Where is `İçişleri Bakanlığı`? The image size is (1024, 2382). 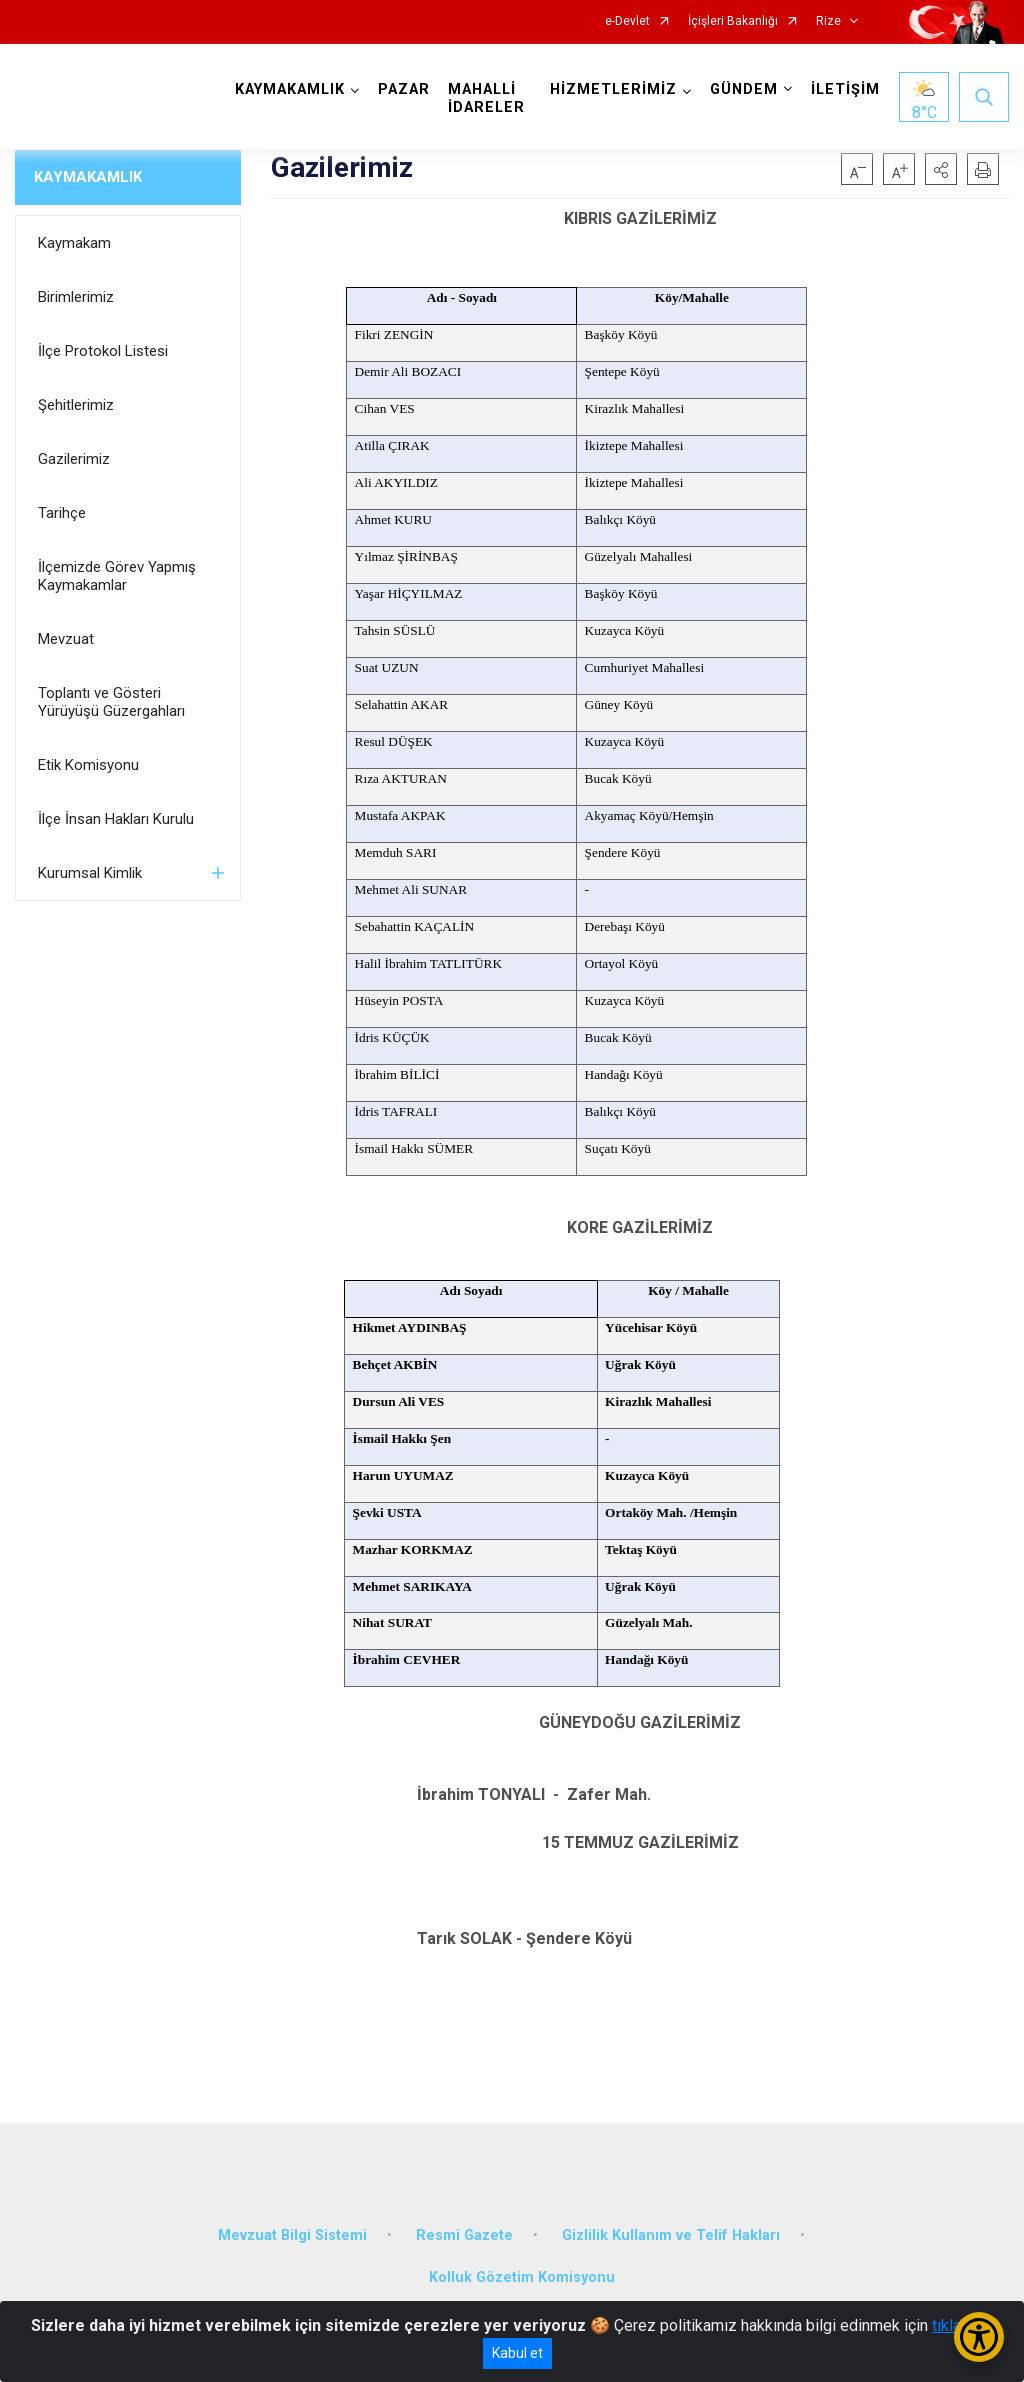 İçişleri Bakanlığı is located at coordinates (733, 21).